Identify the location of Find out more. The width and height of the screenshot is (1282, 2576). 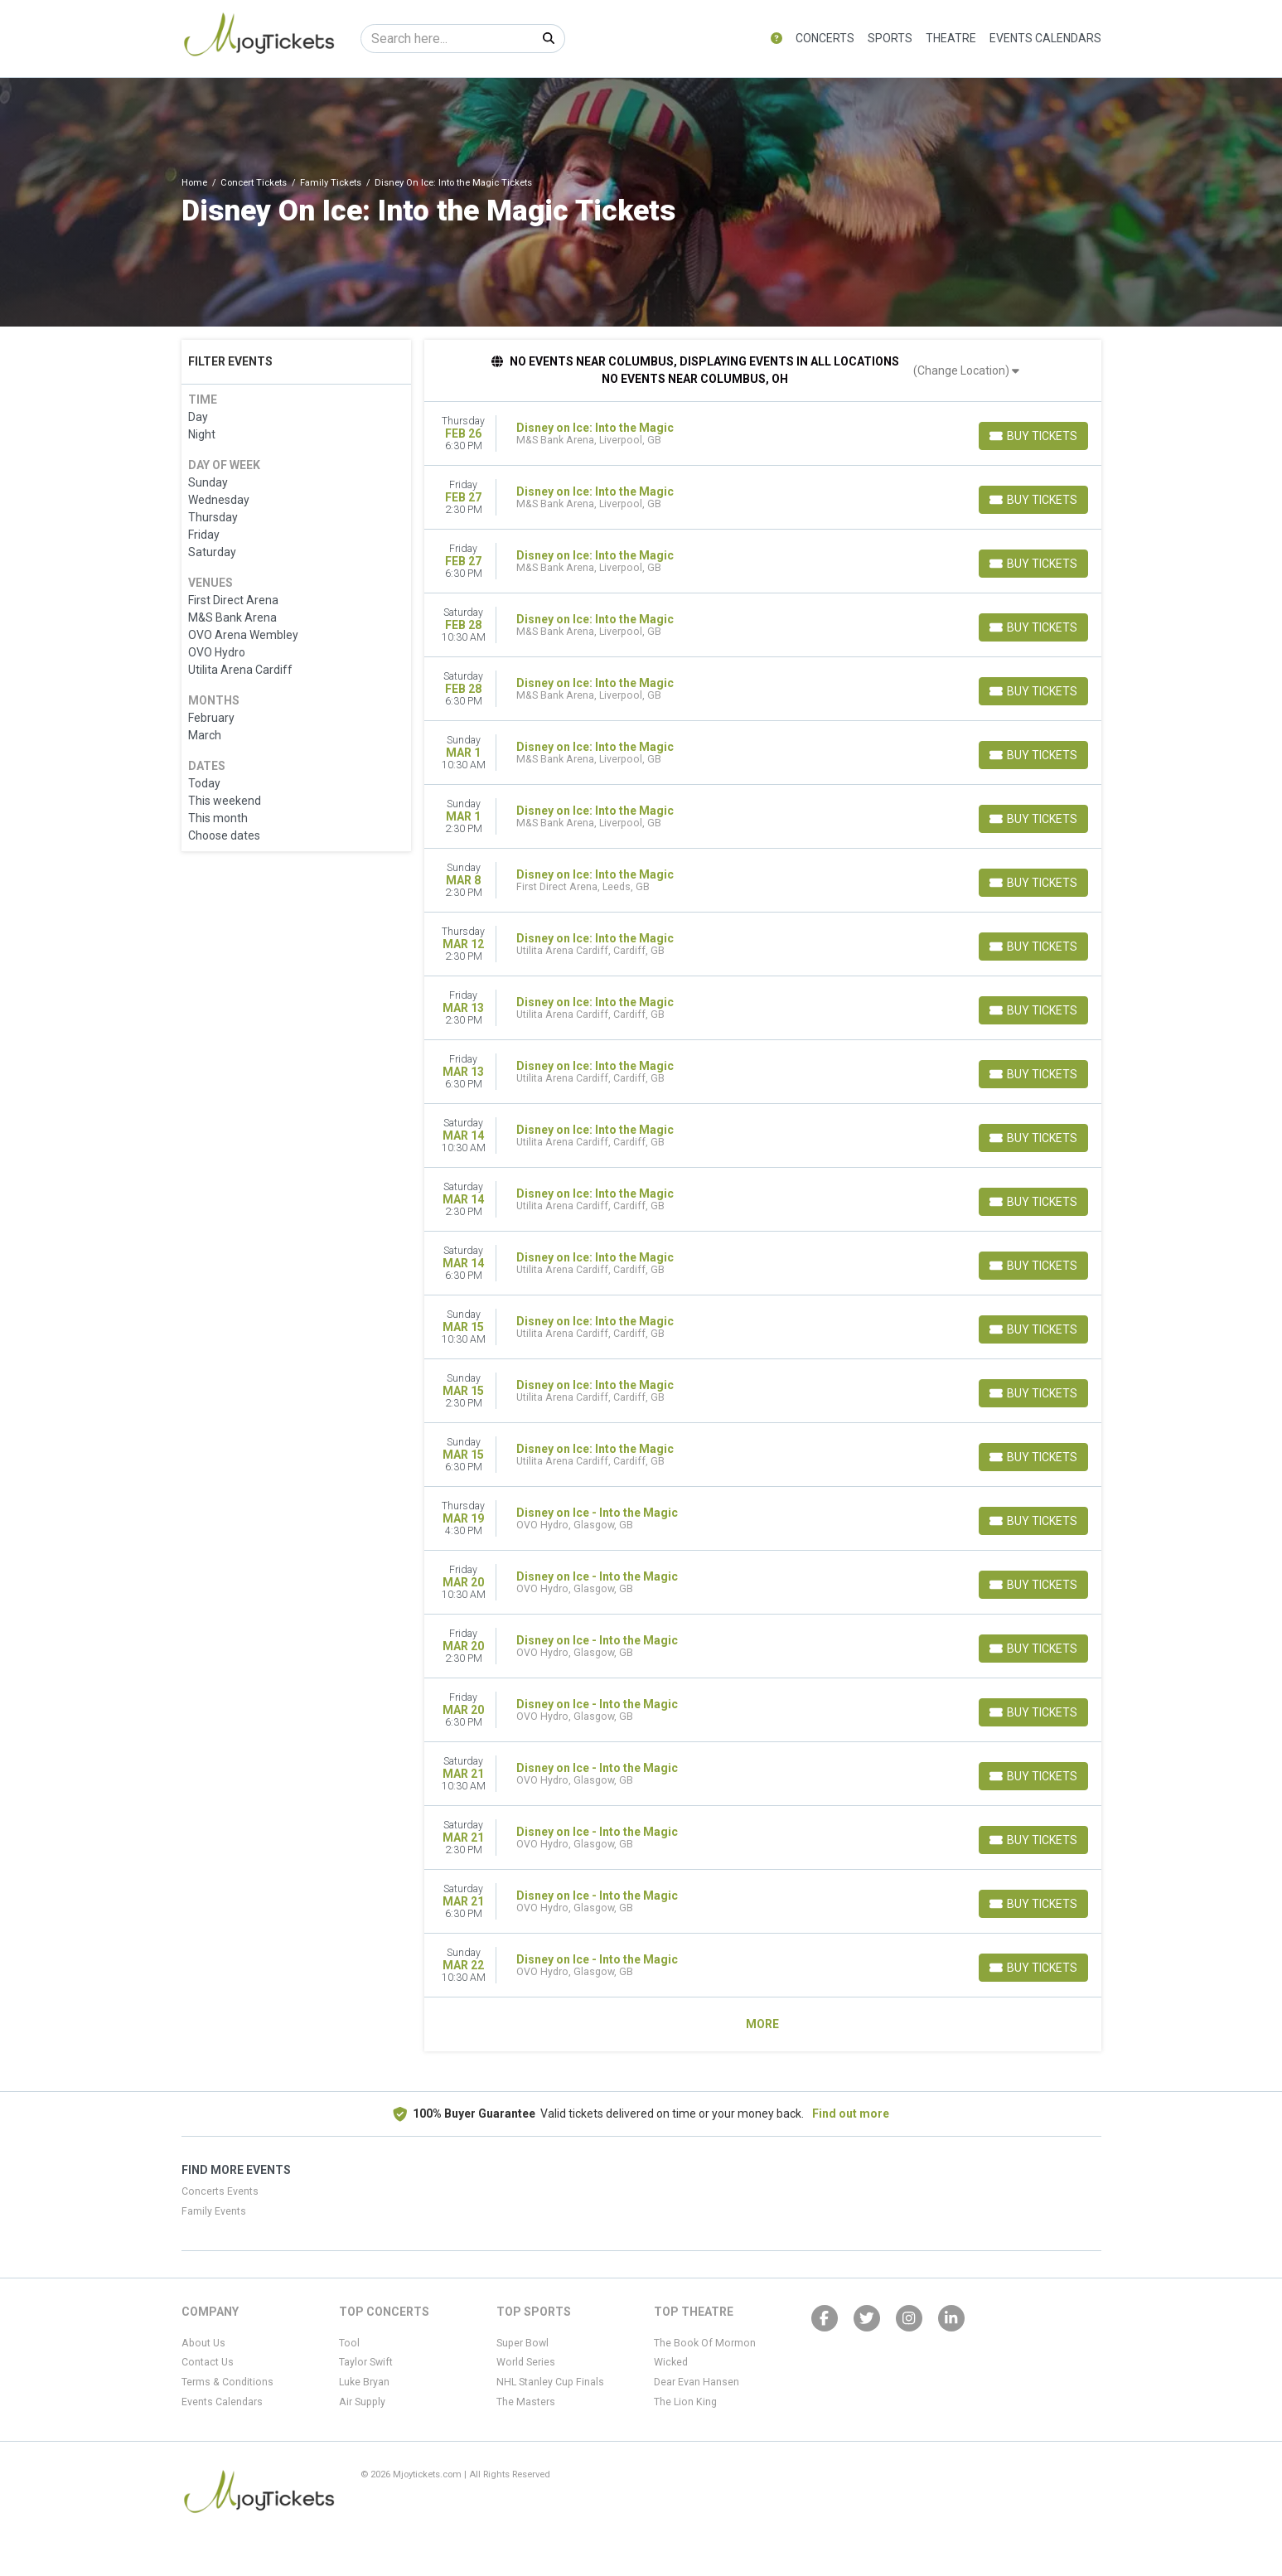
(850, 2113).